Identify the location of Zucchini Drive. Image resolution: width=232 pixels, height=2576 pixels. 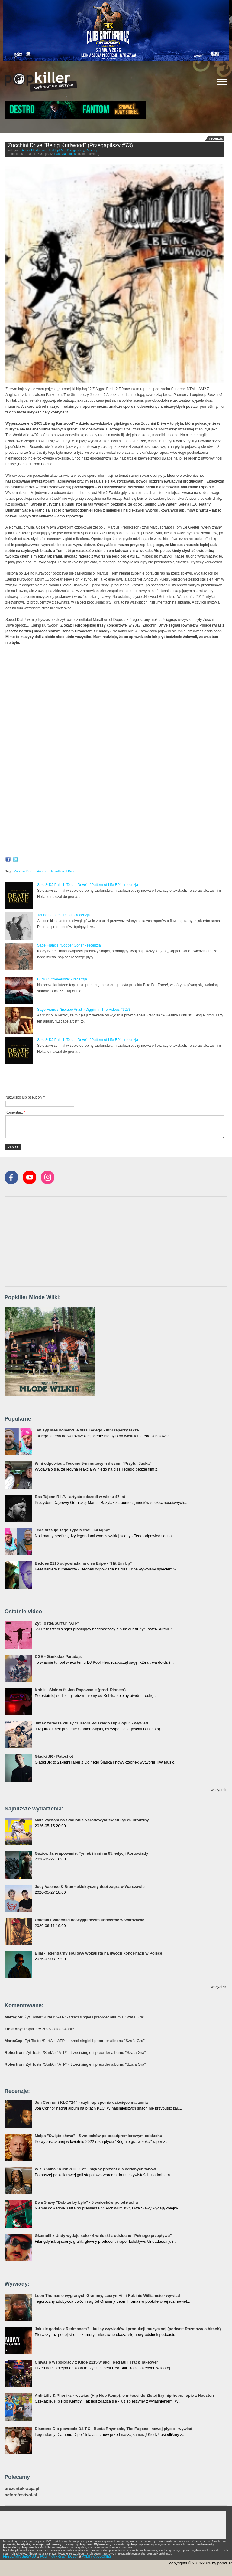
(23, 871).